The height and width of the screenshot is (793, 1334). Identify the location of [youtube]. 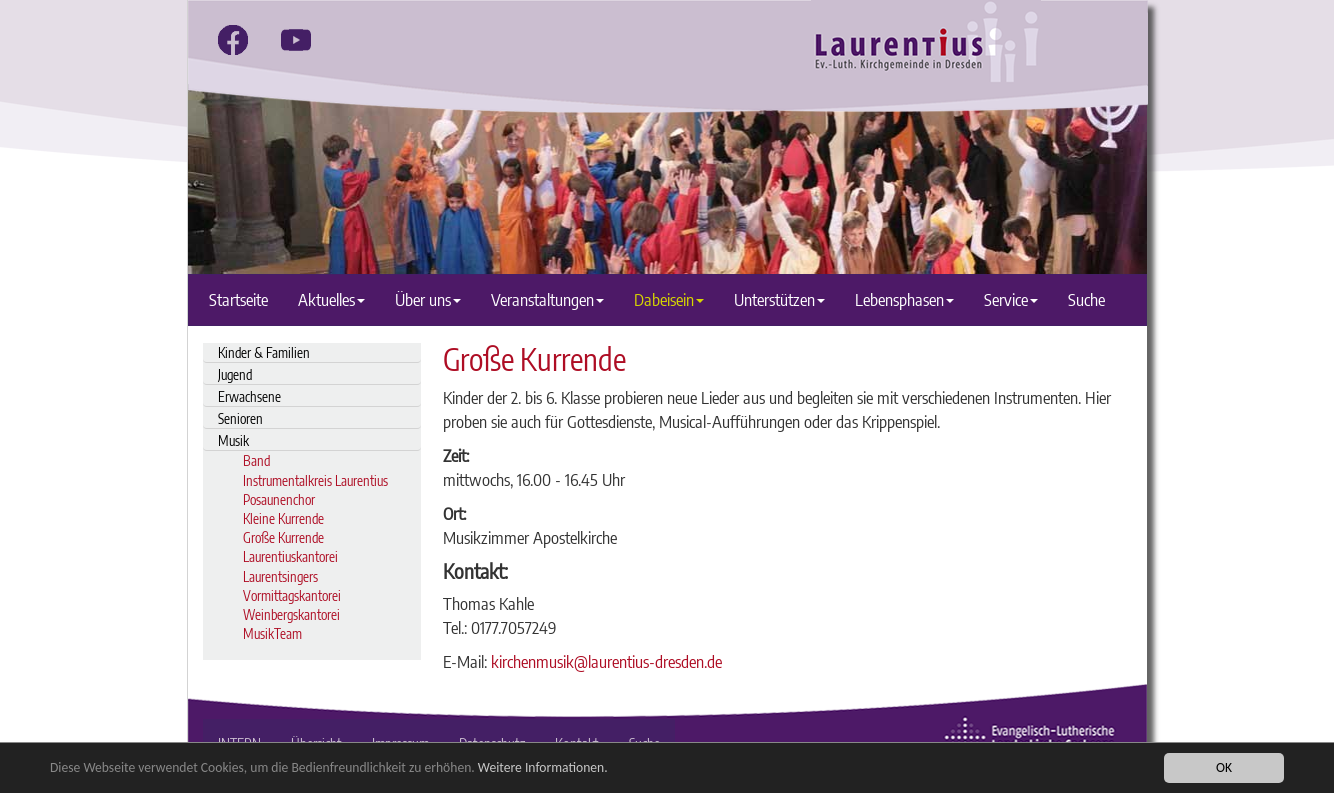
(296, 40).